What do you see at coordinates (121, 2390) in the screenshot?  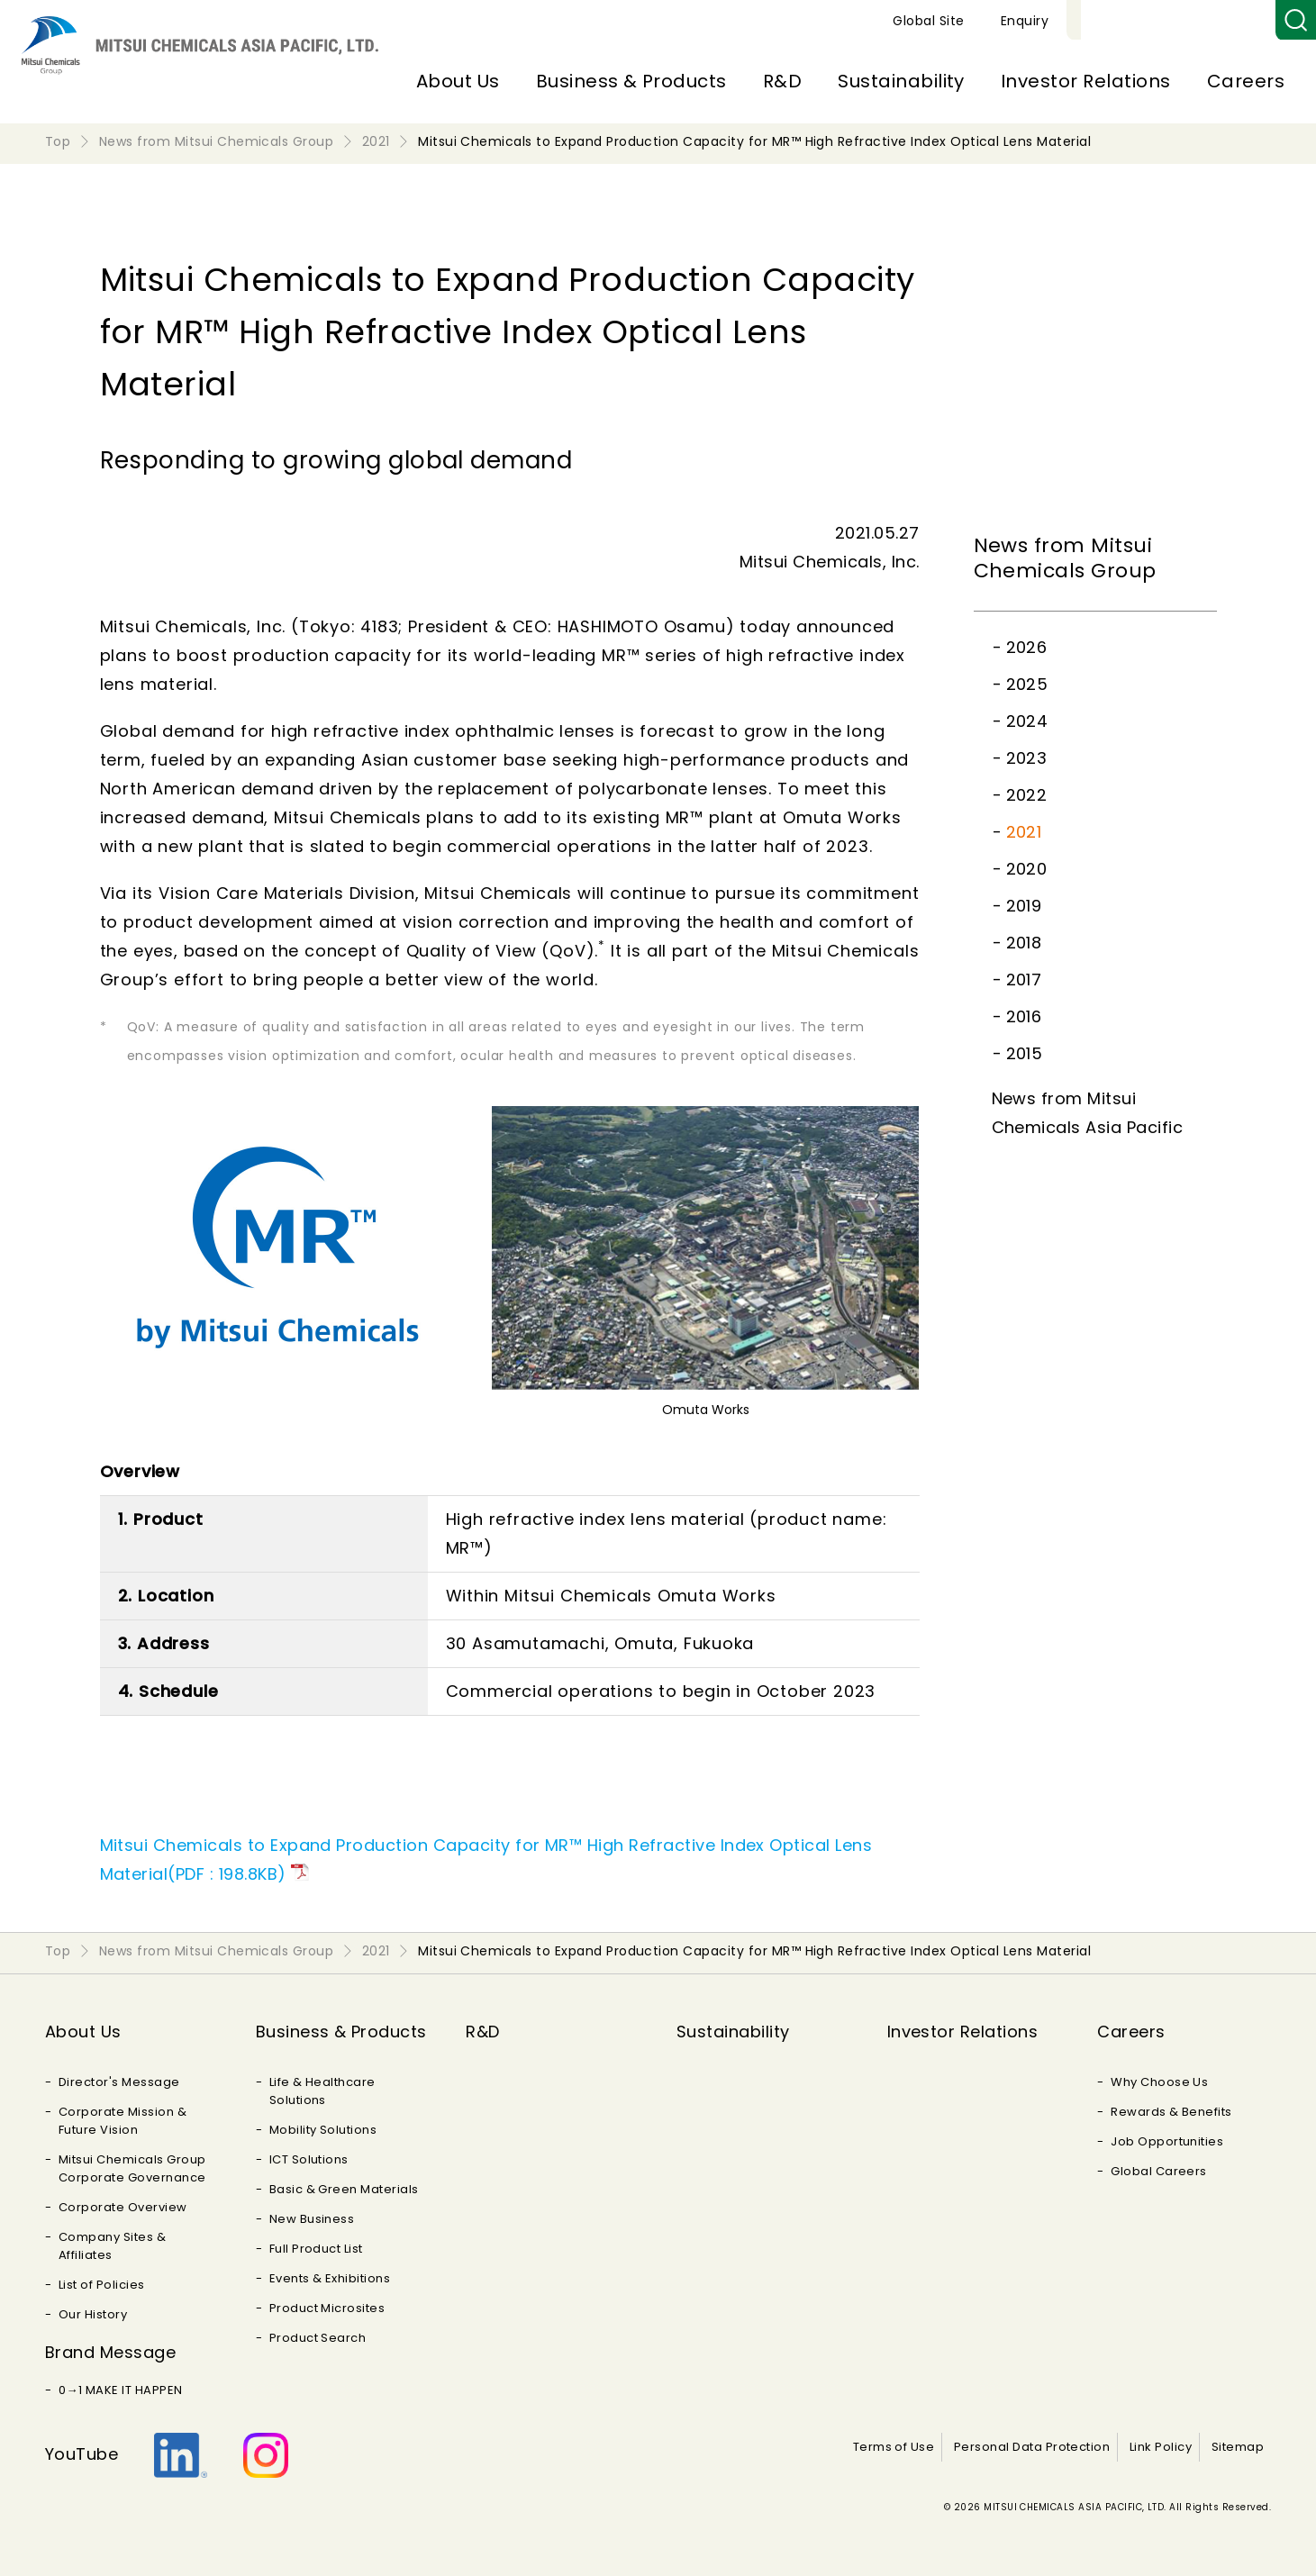 I see `0→1 MAKE IT HAPPEN` at bounding box center [121, 2390].